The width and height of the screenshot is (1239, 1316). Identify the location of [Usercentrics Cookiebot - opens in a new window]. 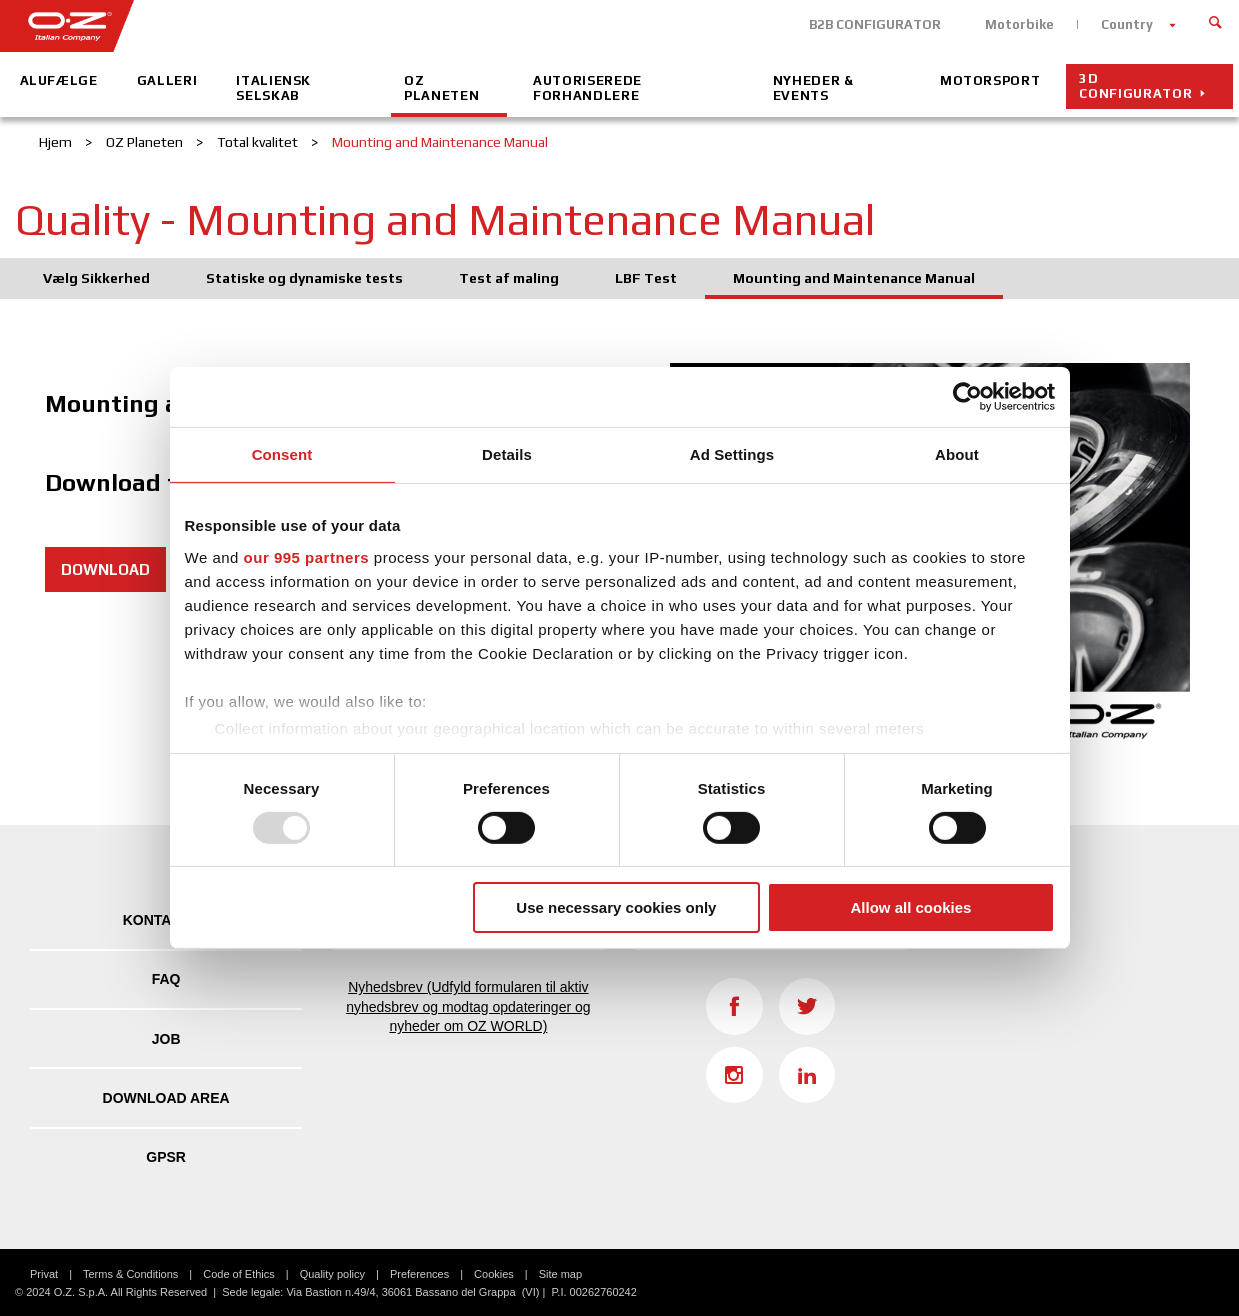
(967, 397).